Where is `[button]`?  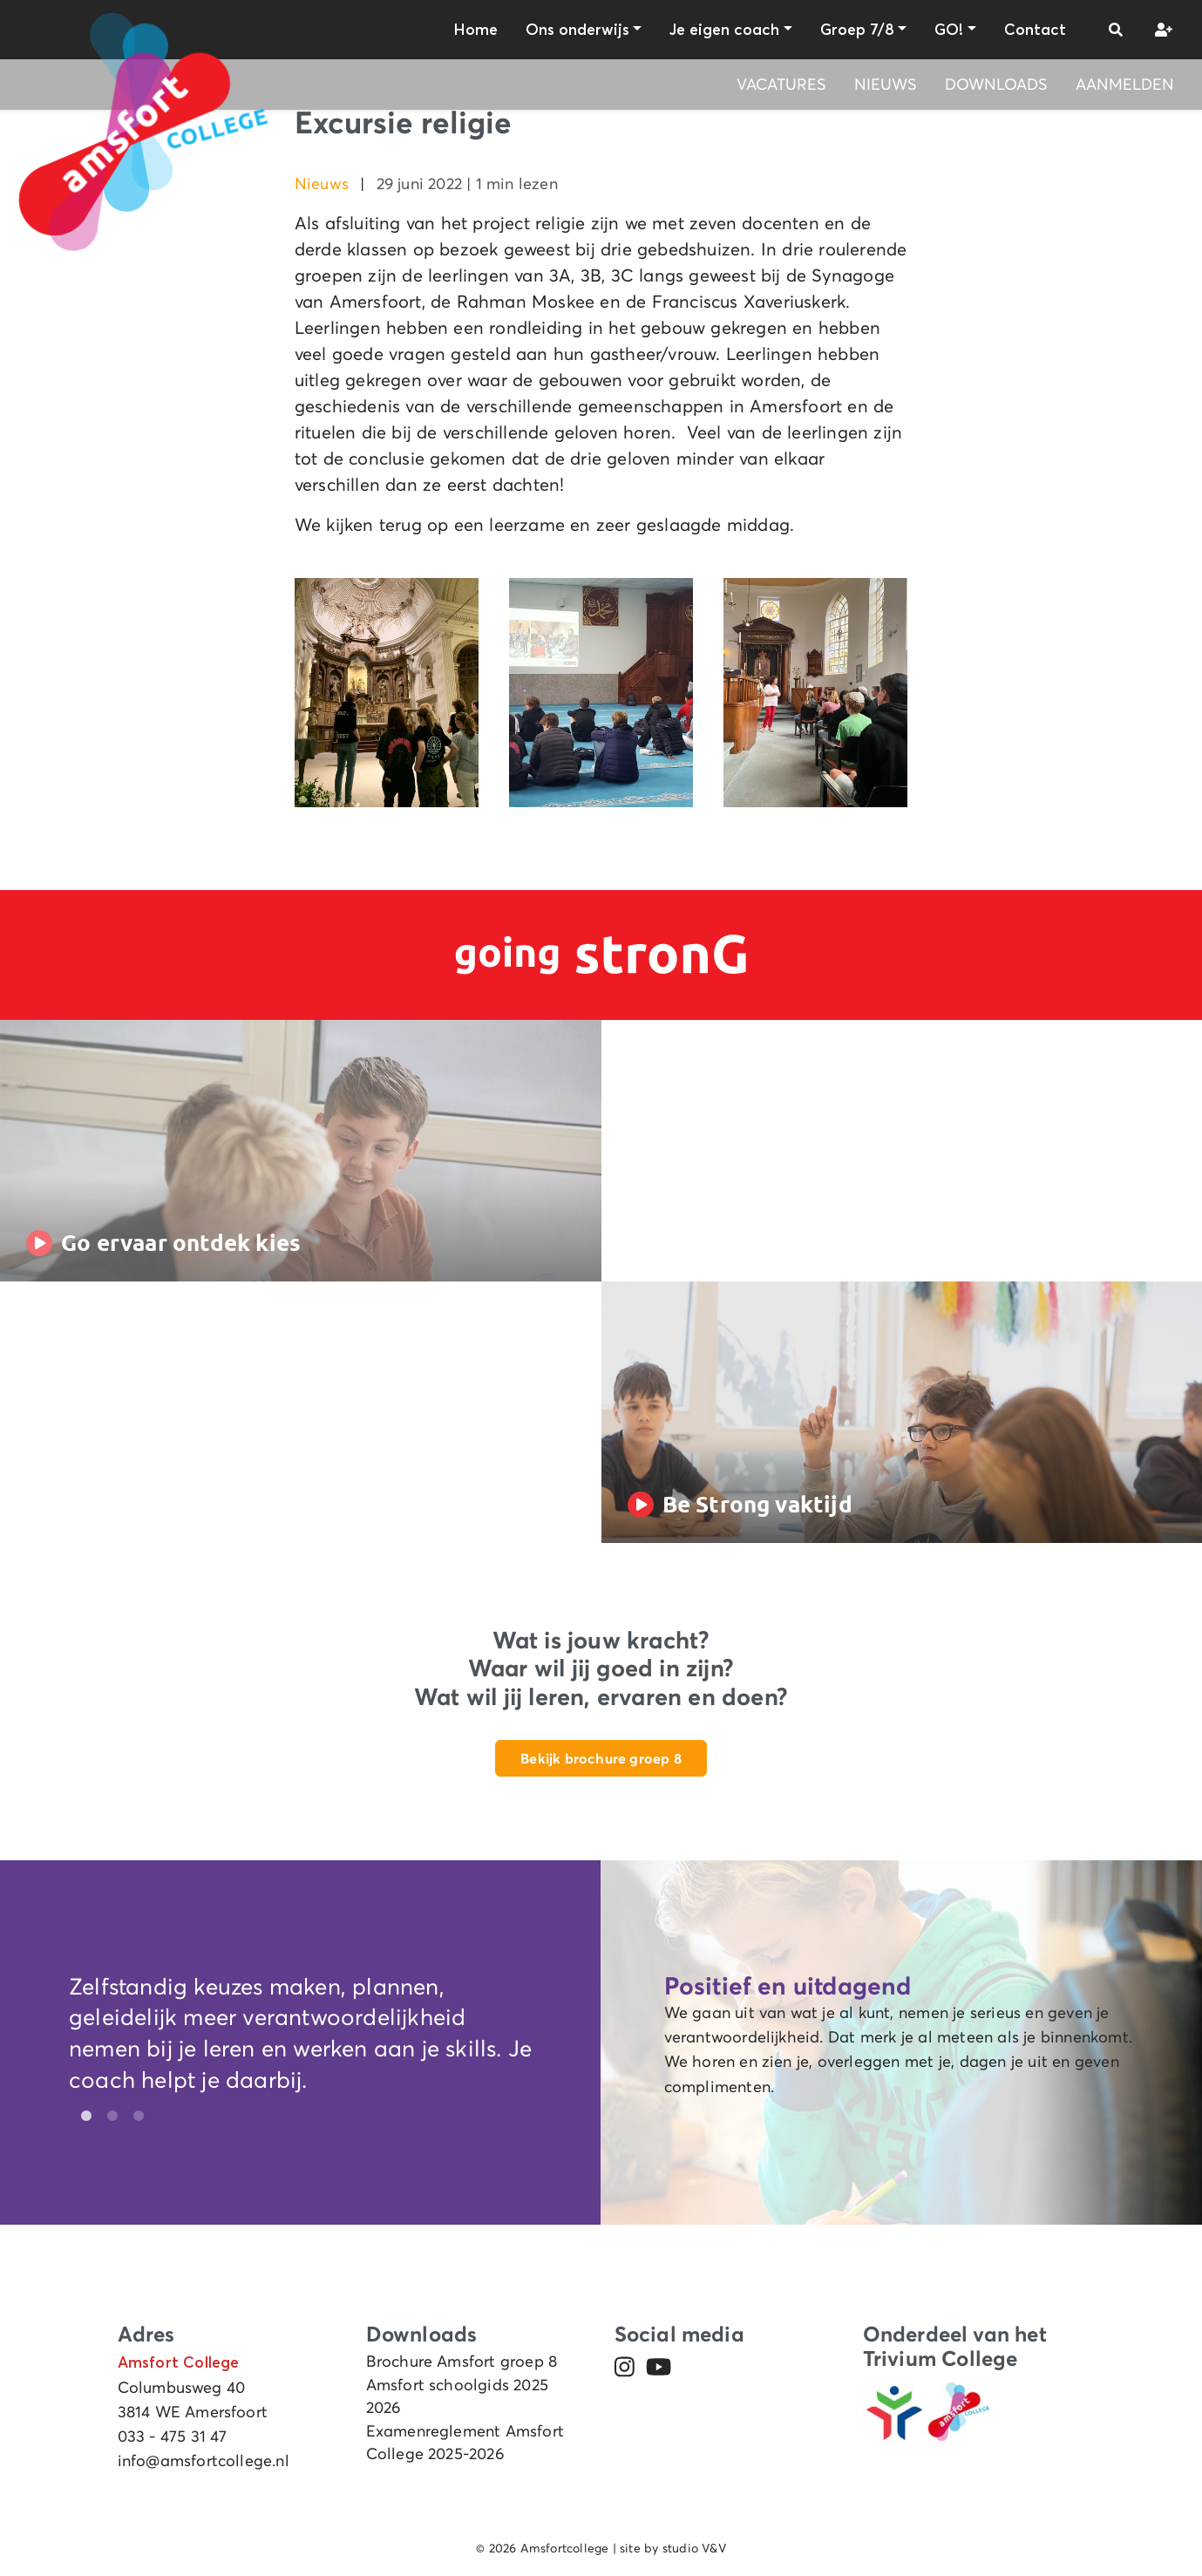
[button] is located at coordinates (1116, 29).